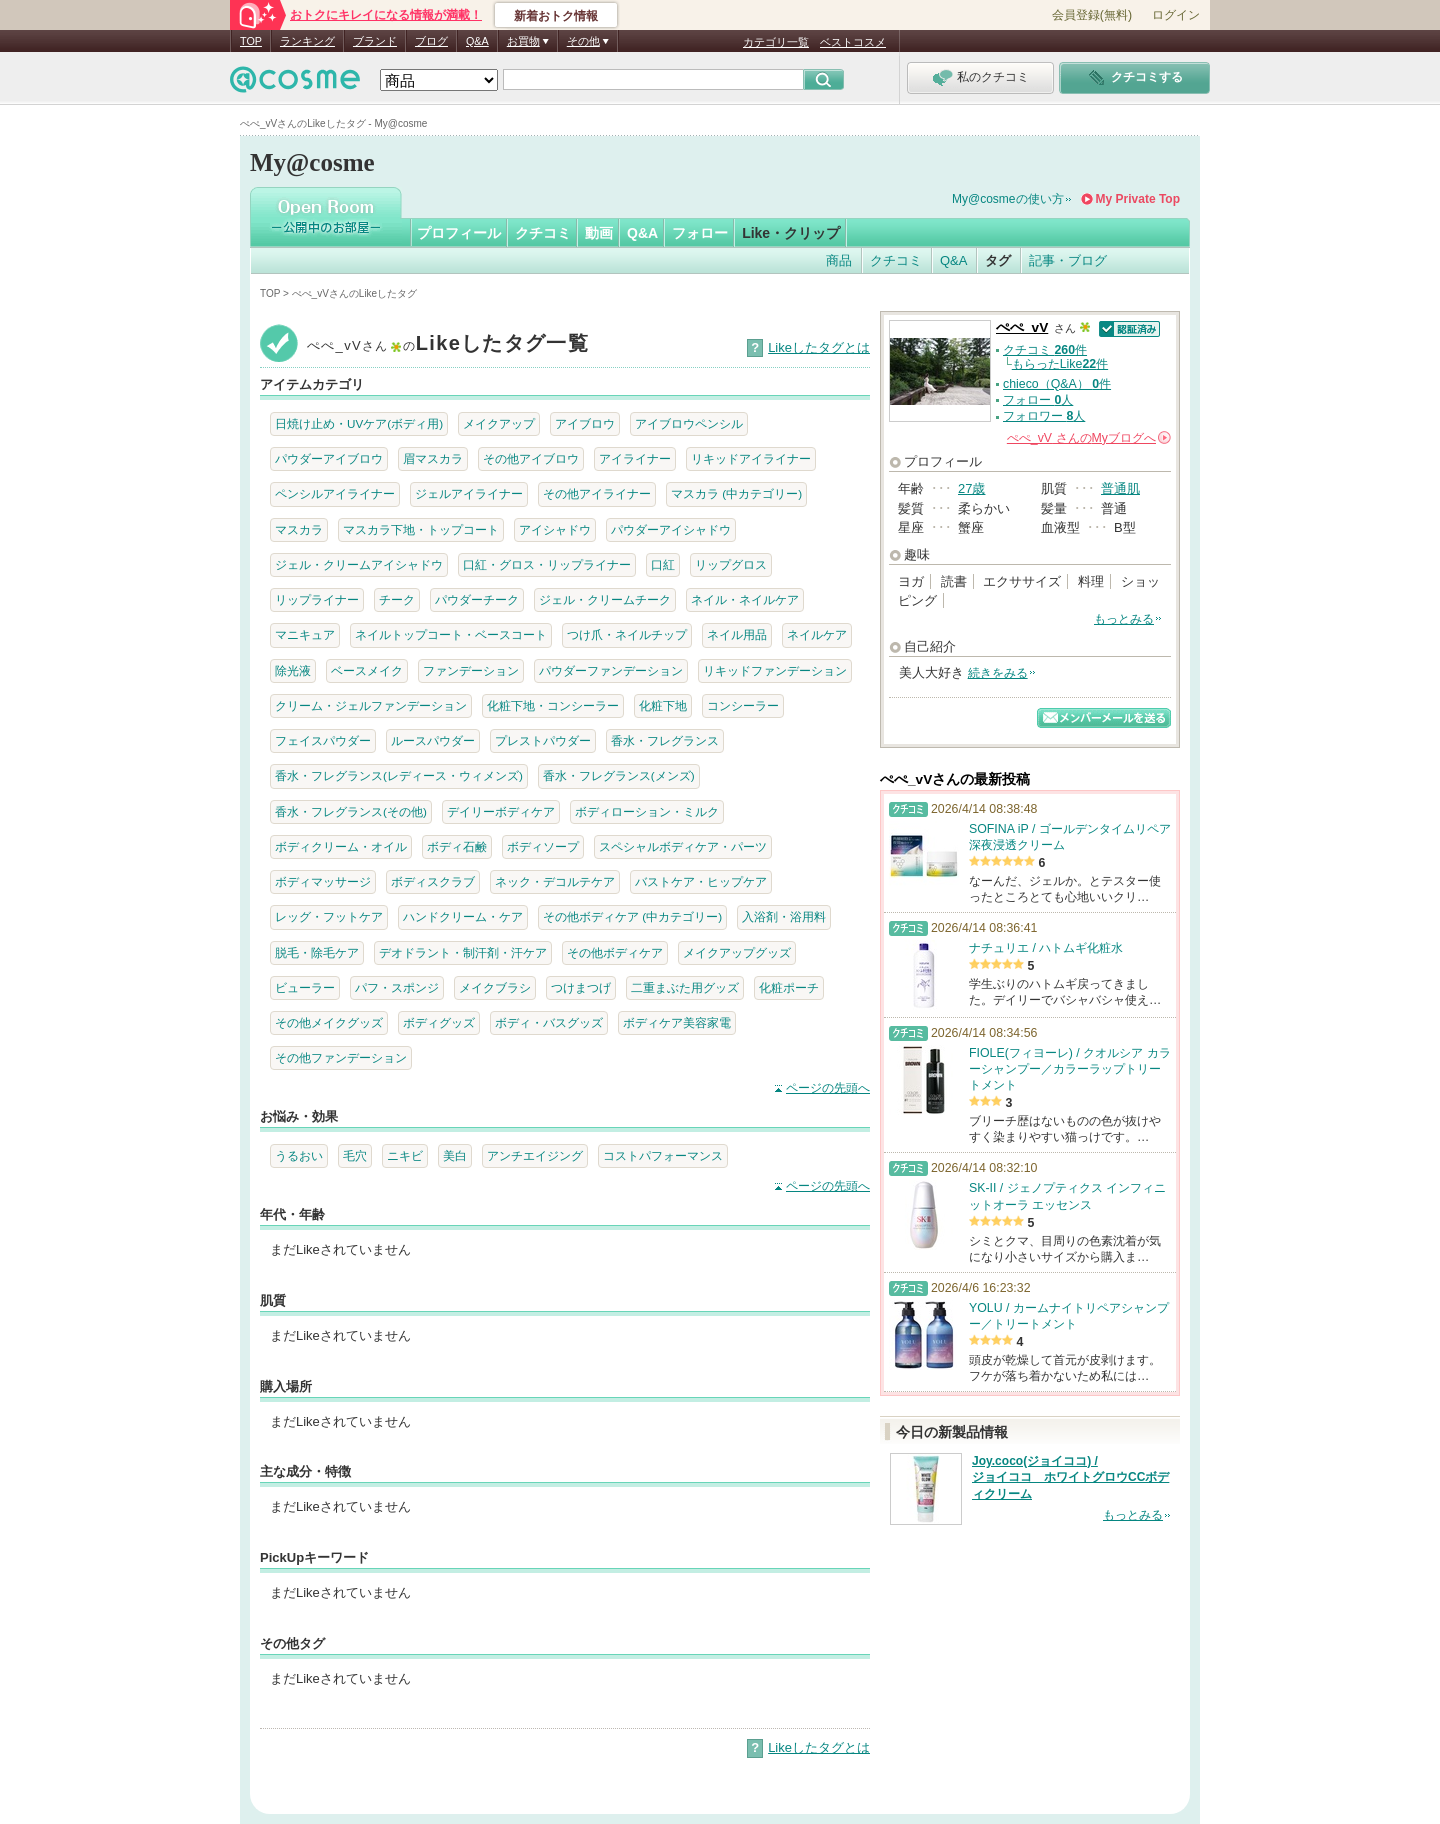  Describe the element at coordinates (455, 1155) in the screenshot. I see `美白` at that location.